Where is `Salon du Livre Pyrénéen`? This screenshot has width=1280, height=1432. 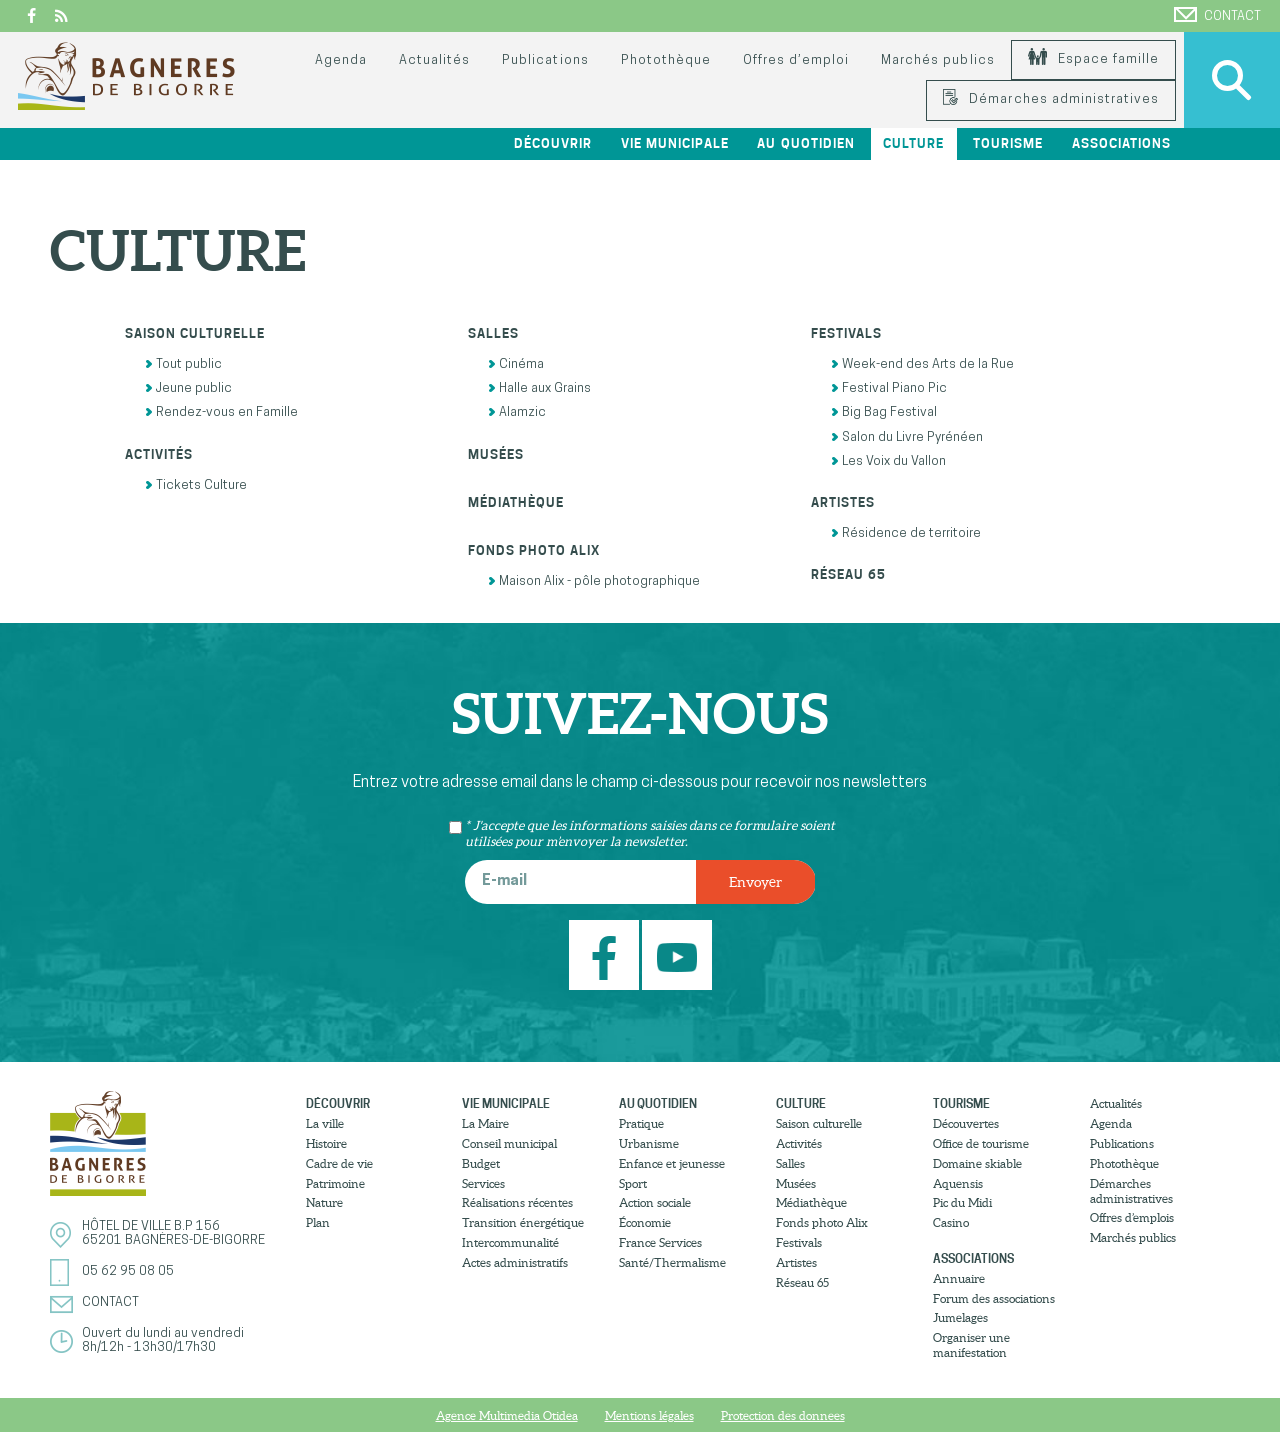
Salon du Livre Pyrénéen is located at coordinates (907, 437).